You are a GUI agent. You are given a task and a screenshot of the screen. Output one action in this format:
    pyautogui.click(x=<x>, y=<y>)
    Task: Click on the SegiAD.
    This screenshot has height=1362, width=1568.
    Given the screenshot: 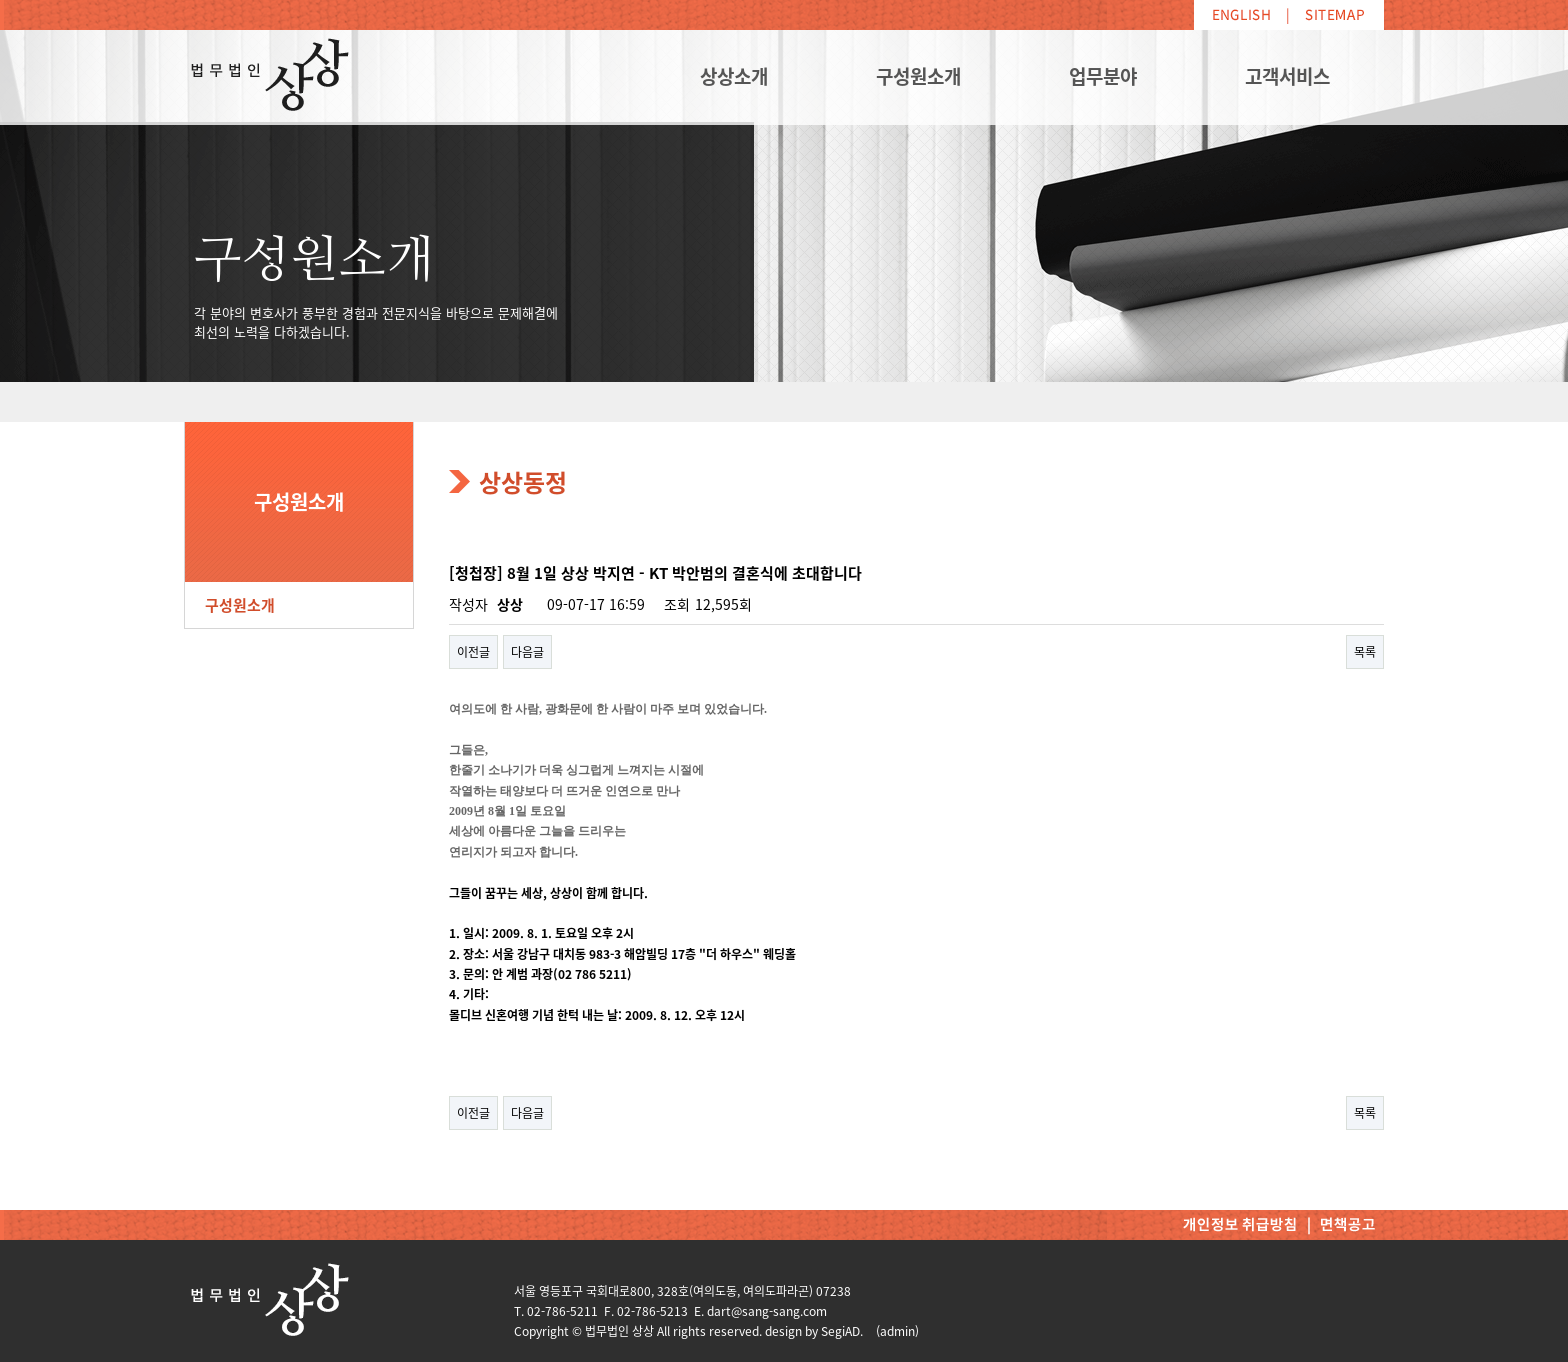 What is the action you would take?
    pyautogui.click(x=842, y=1331)
    